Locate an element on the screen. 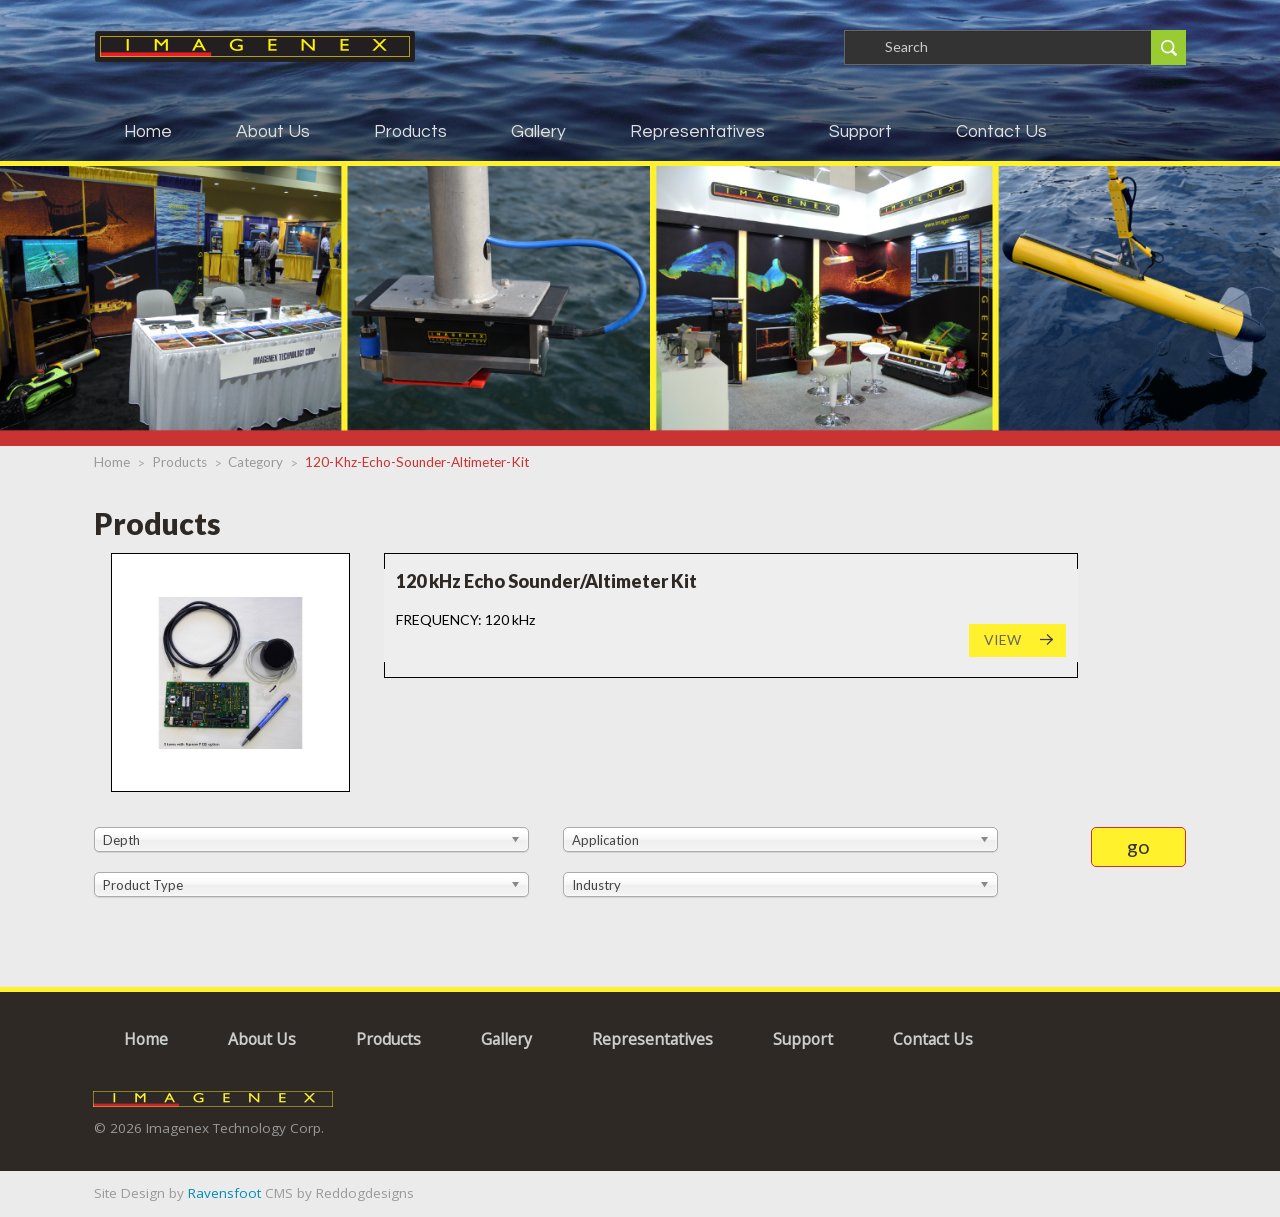  products is located at coordinates (179, 462).